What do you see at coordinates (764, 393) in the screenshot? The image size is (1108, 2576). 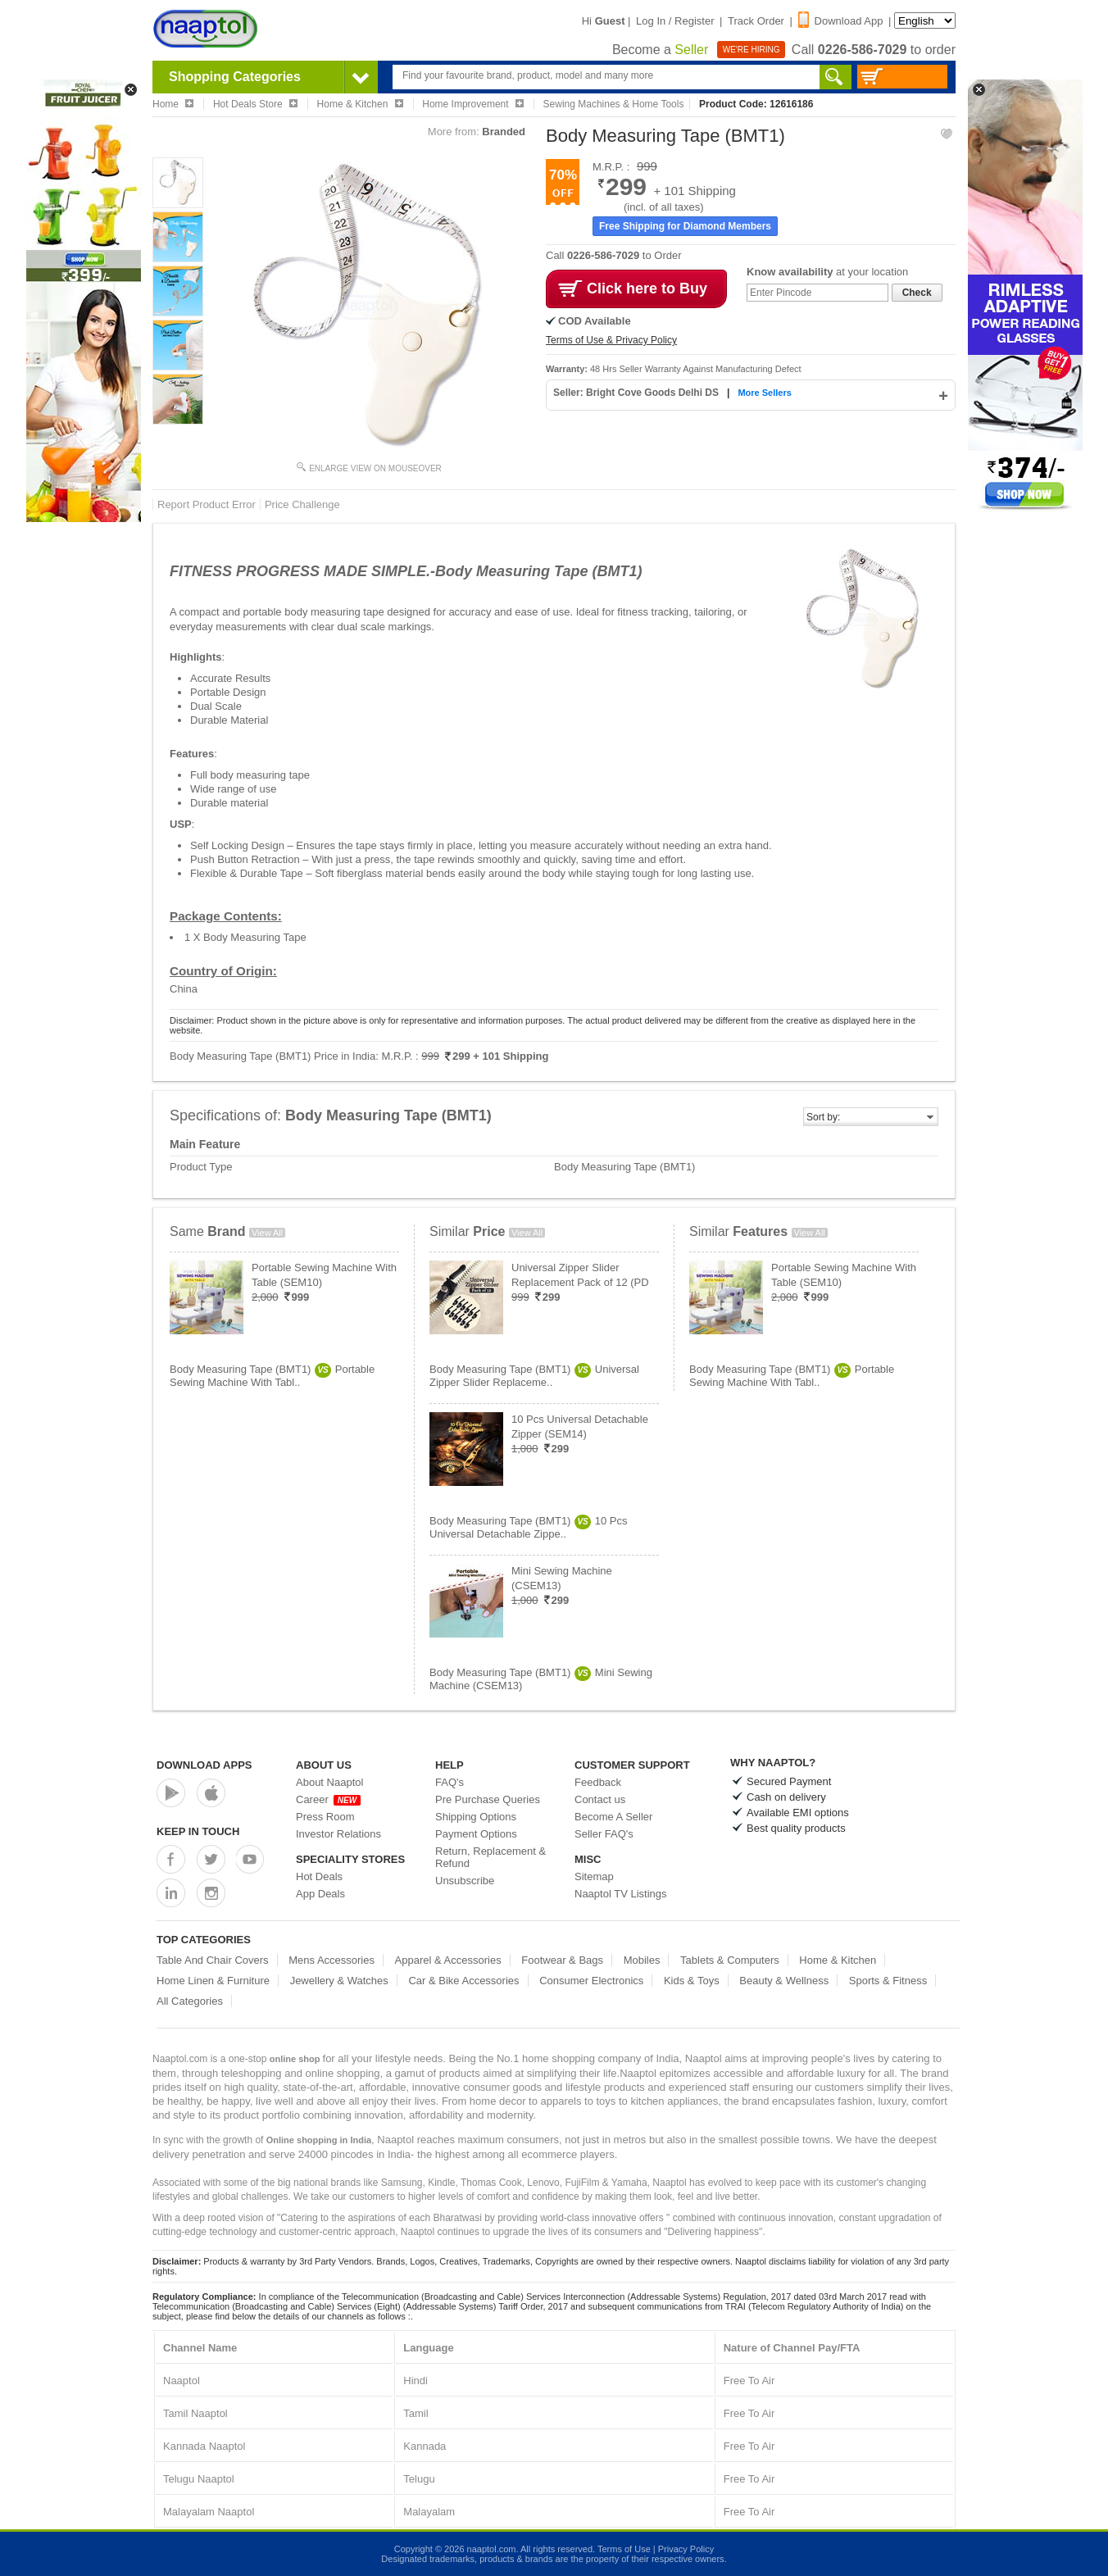 I see `More Sellers` at bounding box center [764, 393].